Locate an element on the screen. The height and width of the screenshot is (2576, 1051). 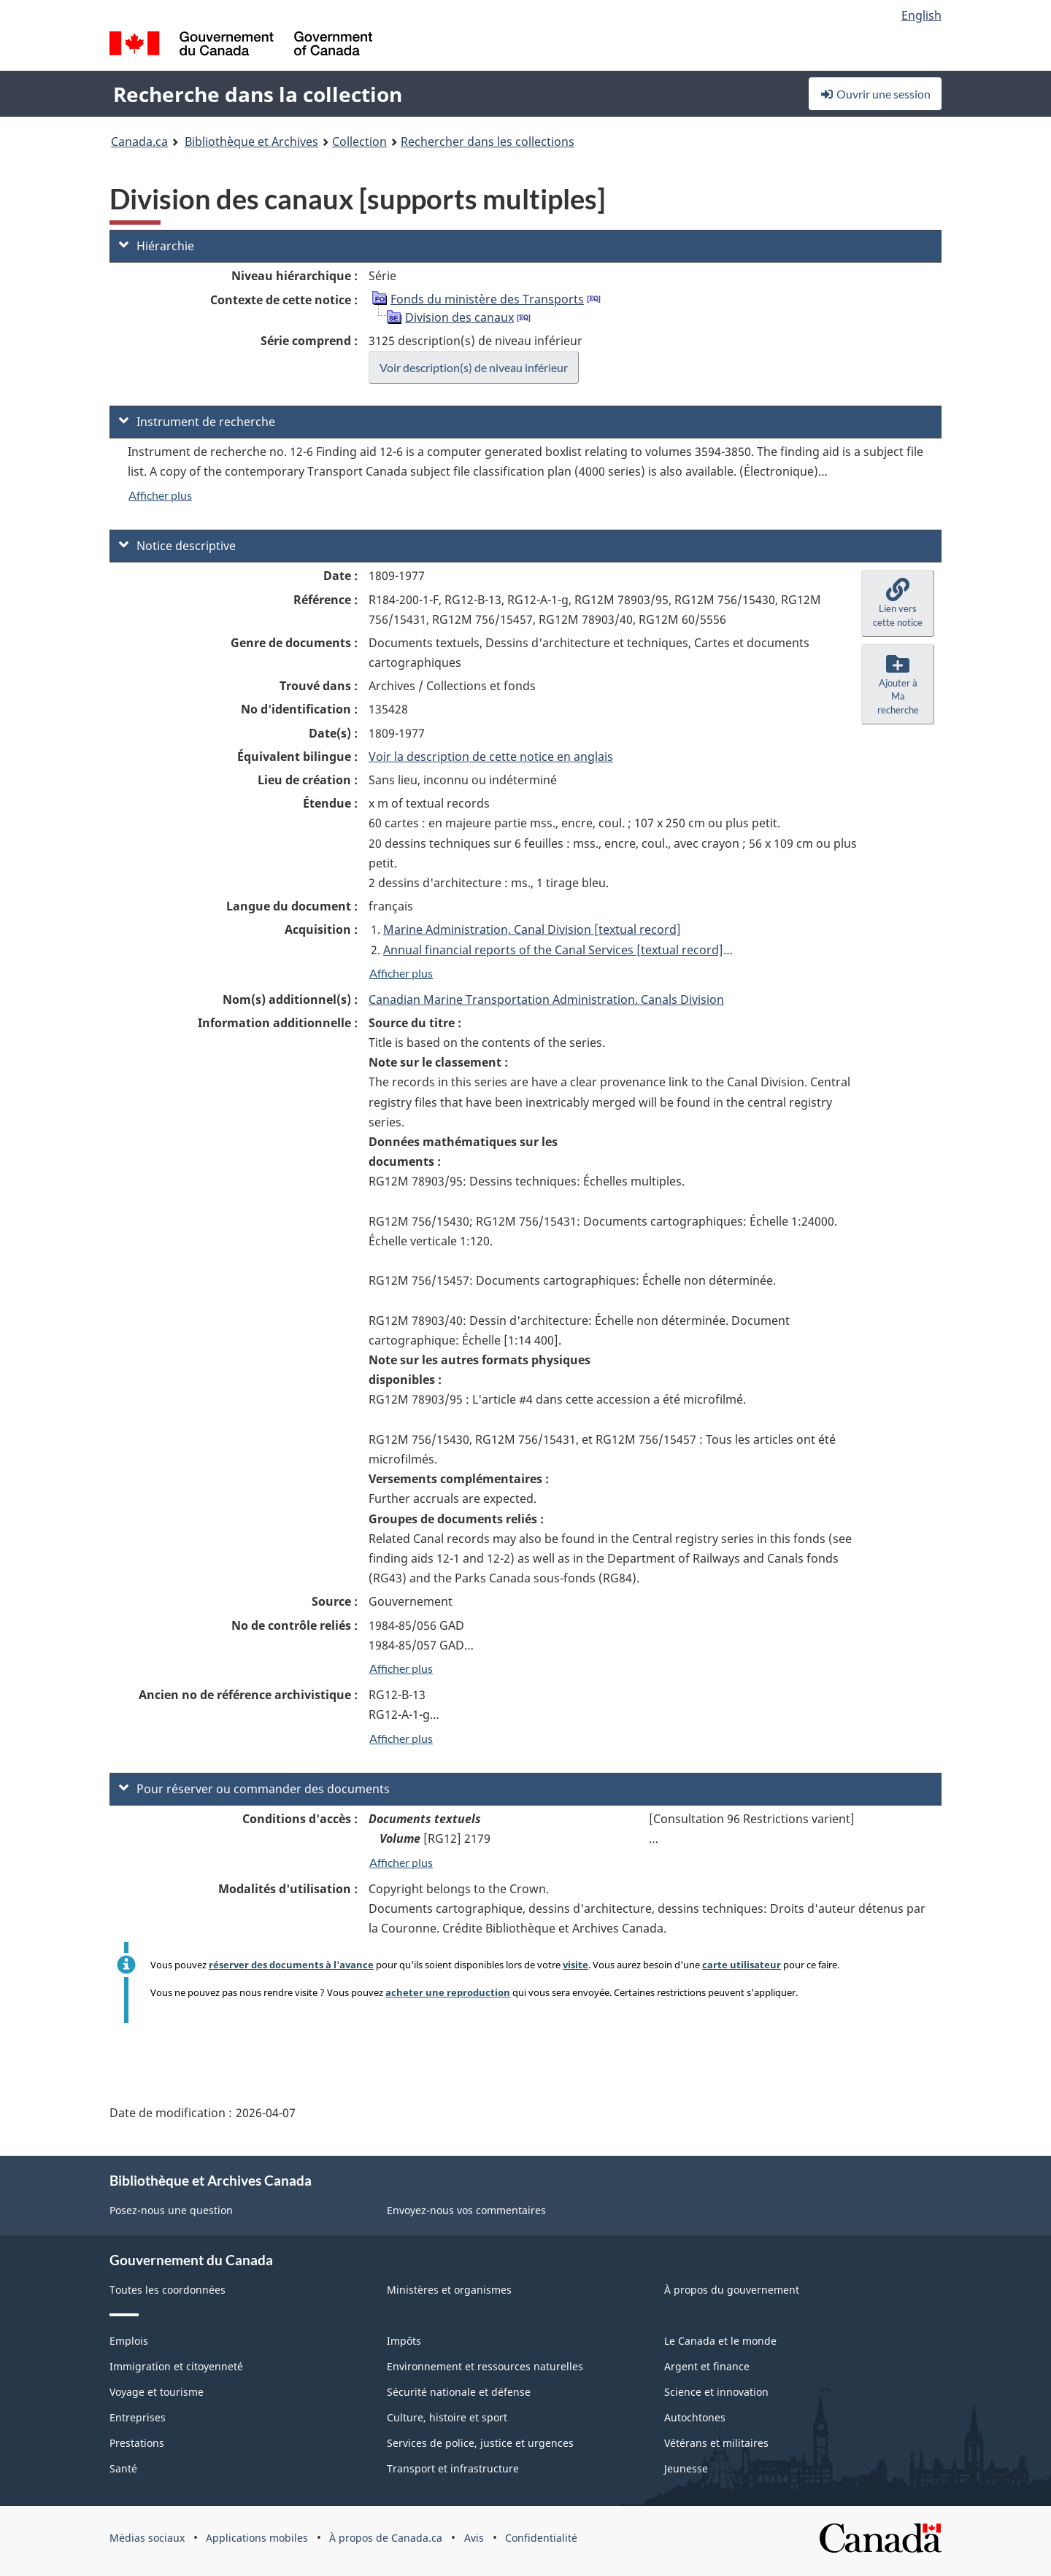
Emplois is located at coordinates (128, 2341).